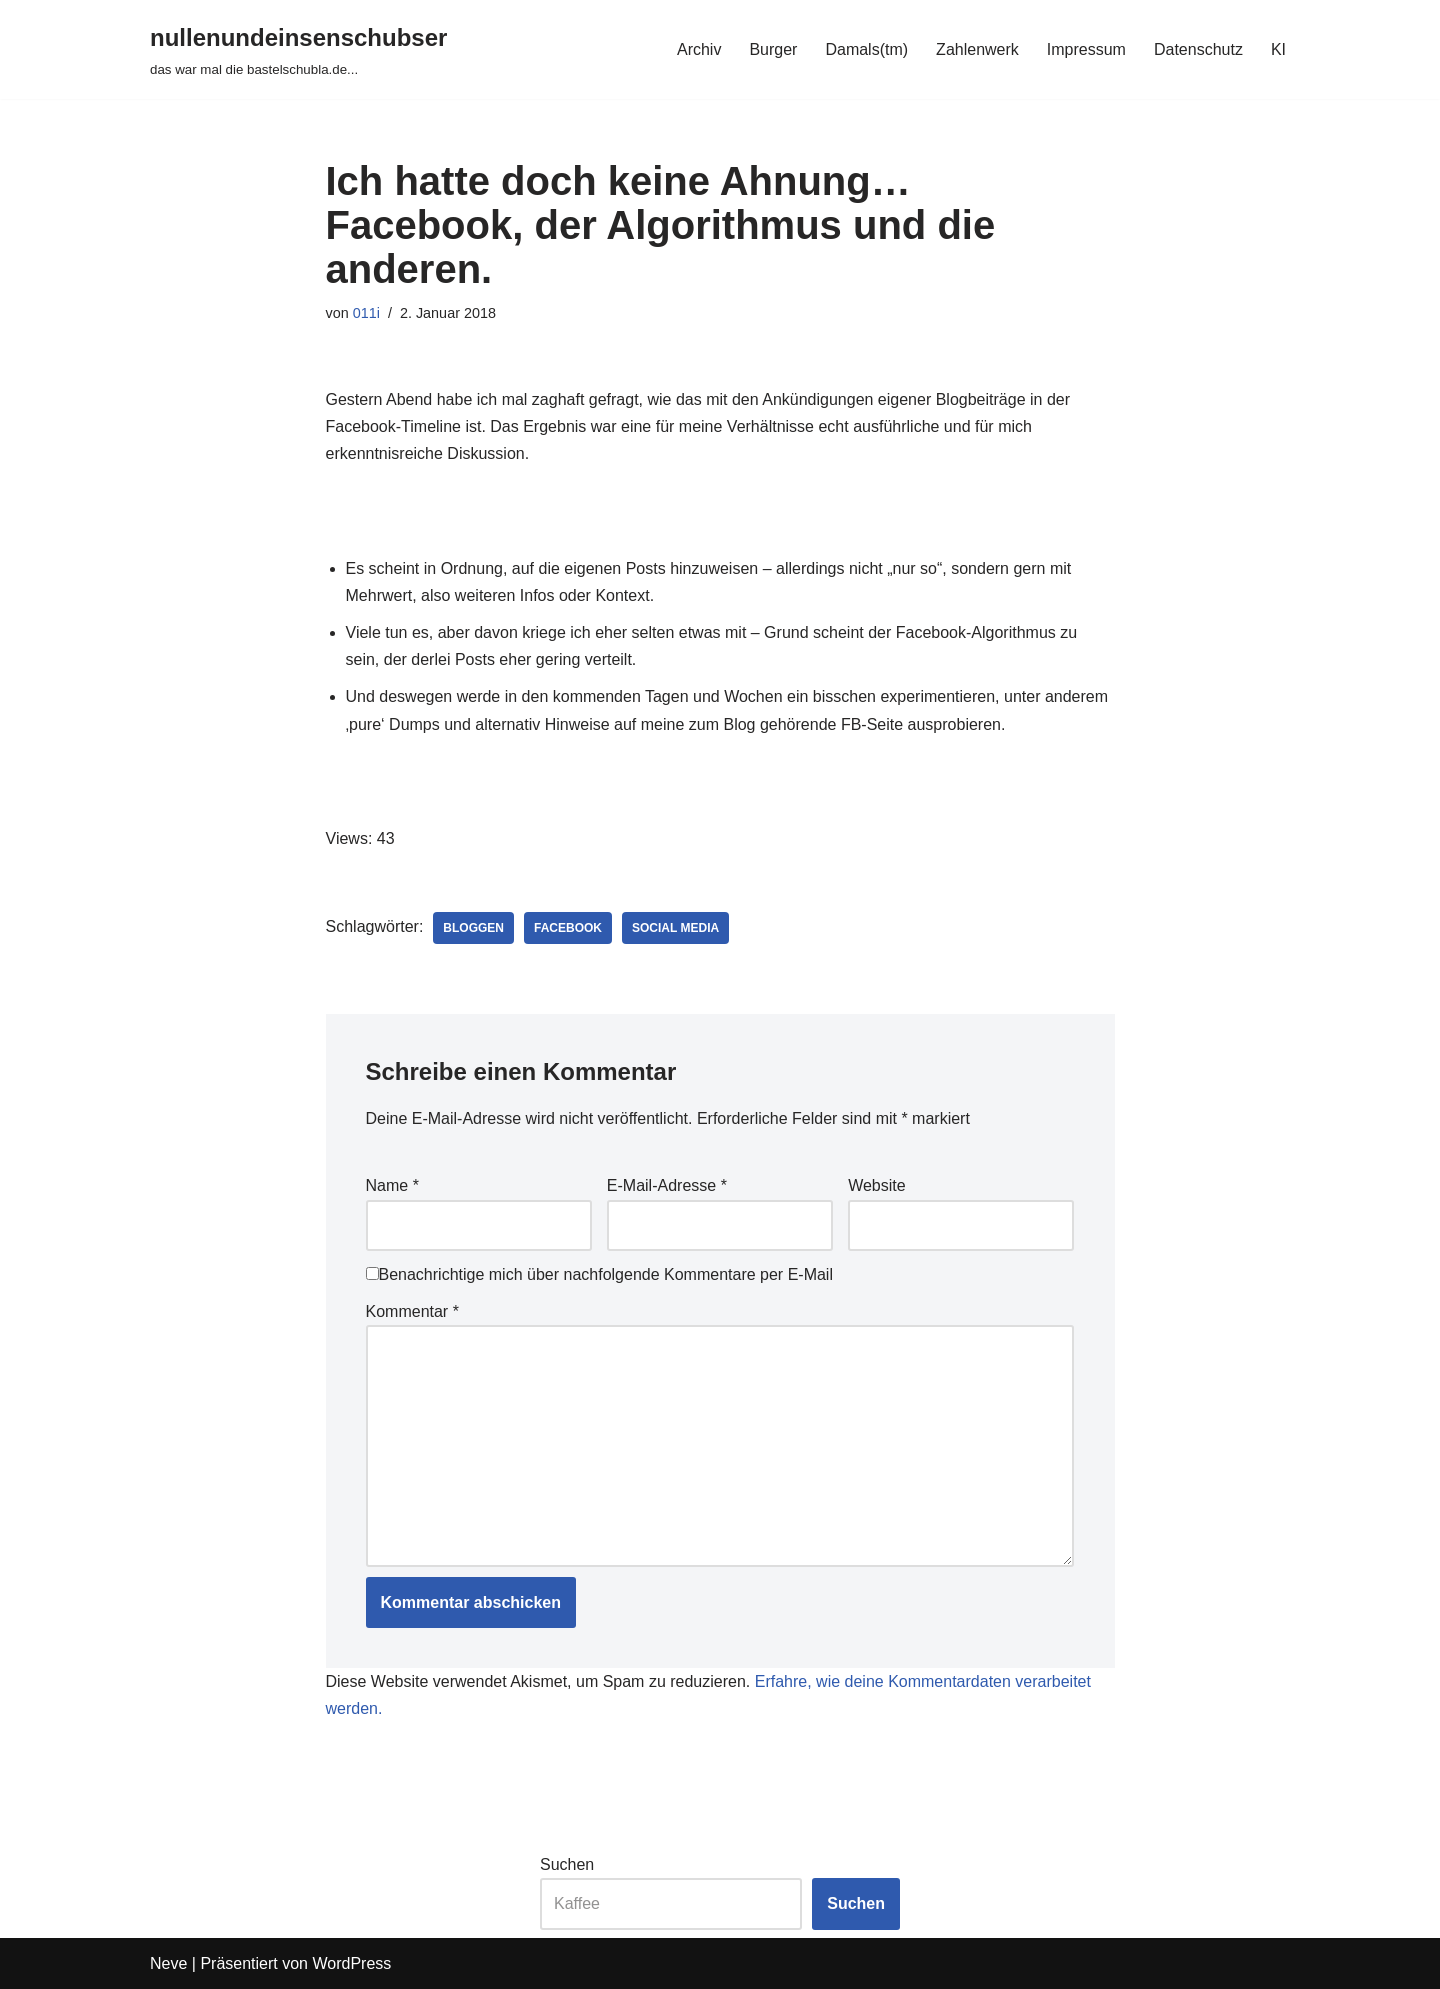 The image size is (1440, 1989). I want to click on Archiv, so click(699, 49).